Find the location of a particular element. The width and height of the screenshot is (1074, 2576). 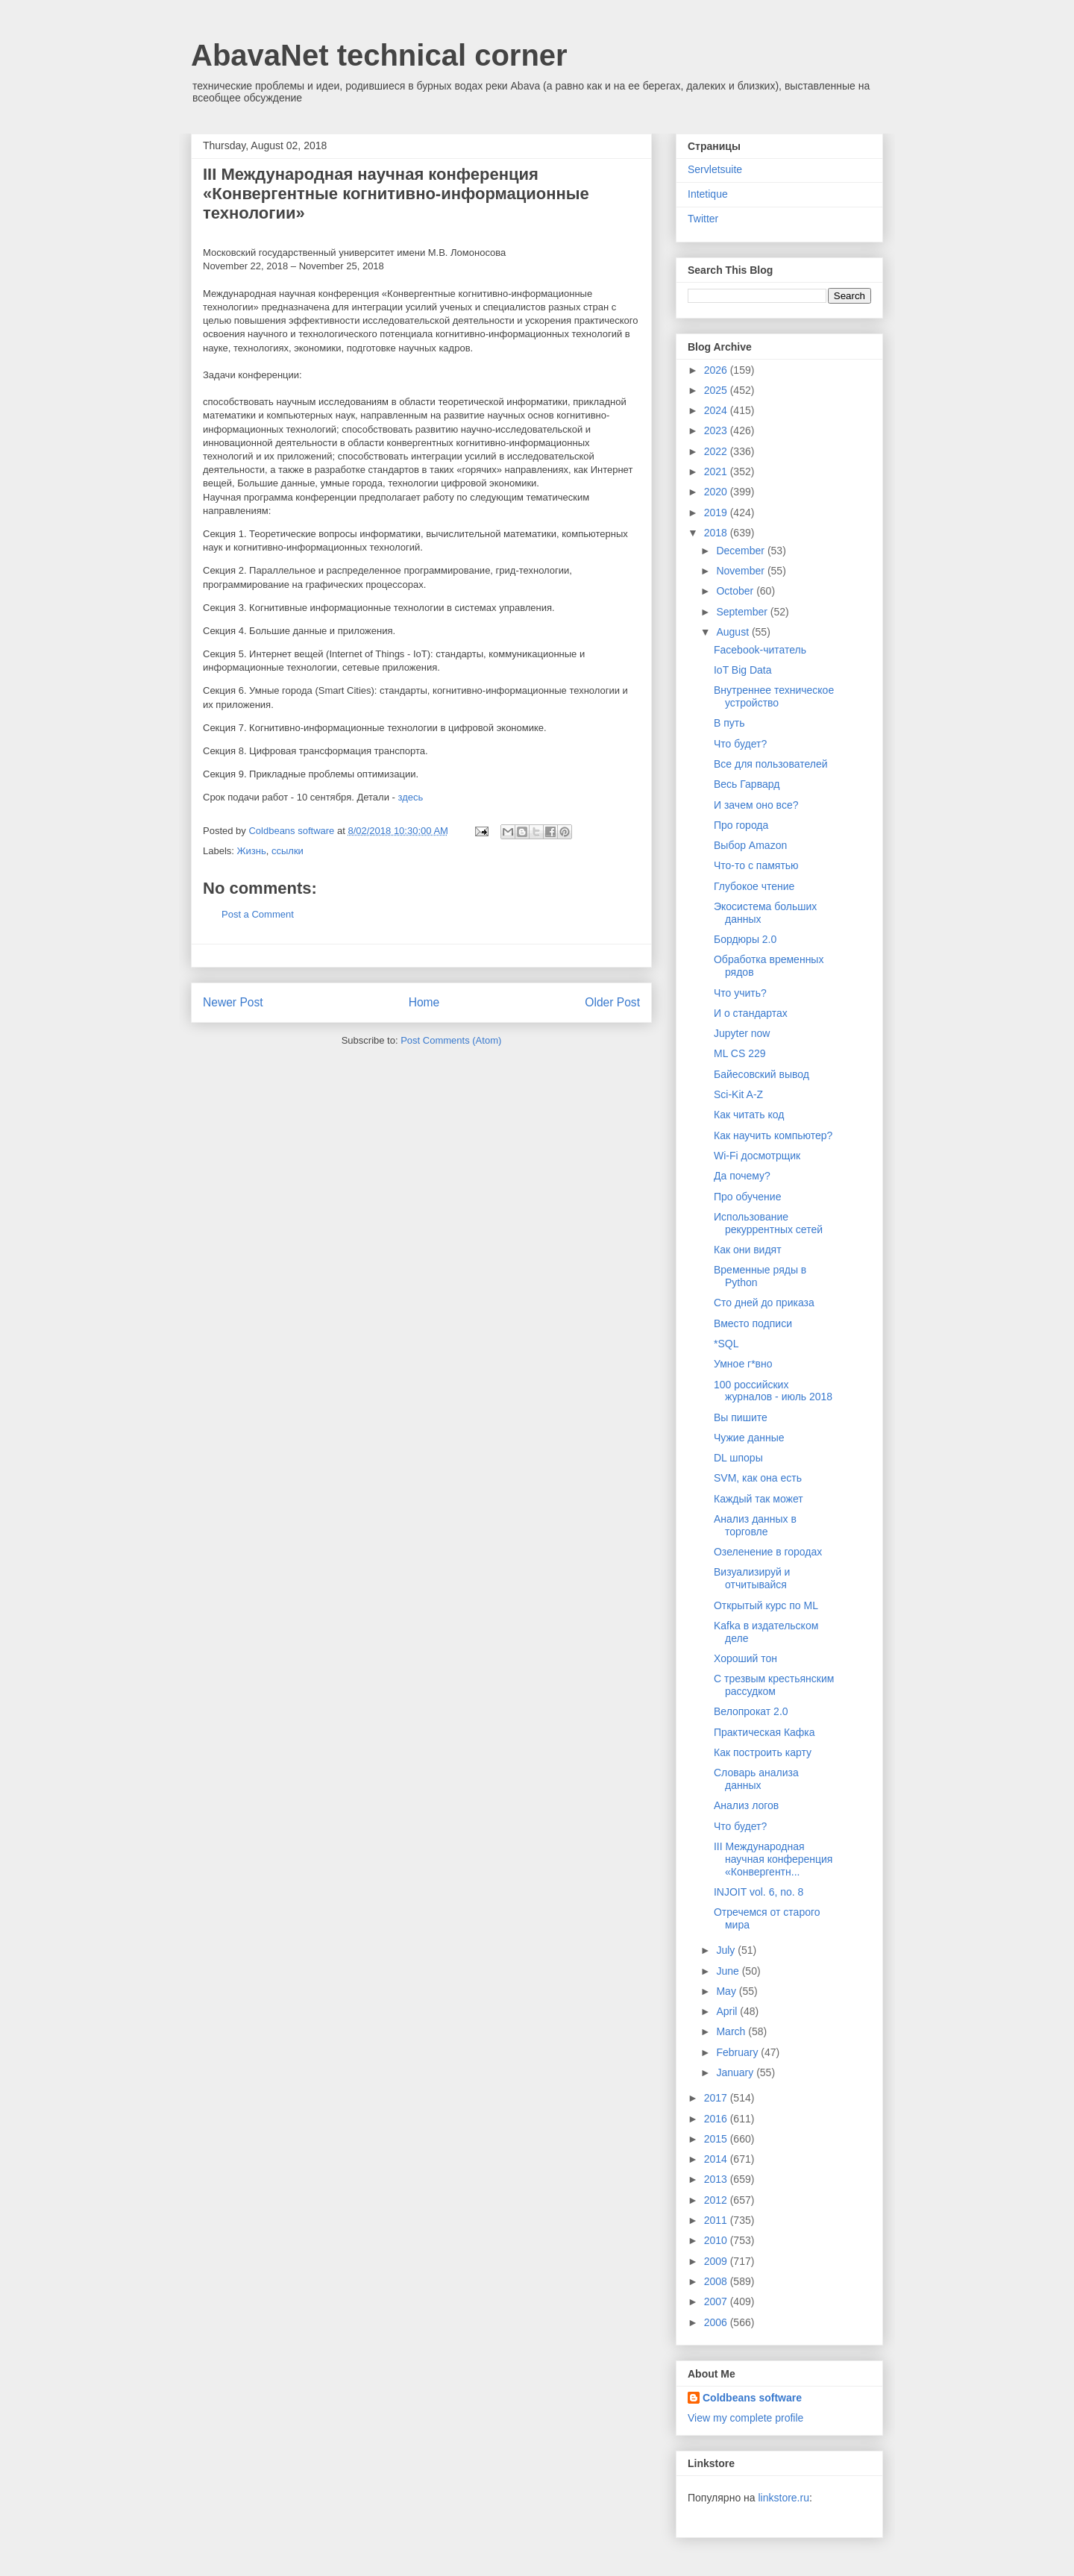

Jupyter now is located at coordinates (742, 1033).